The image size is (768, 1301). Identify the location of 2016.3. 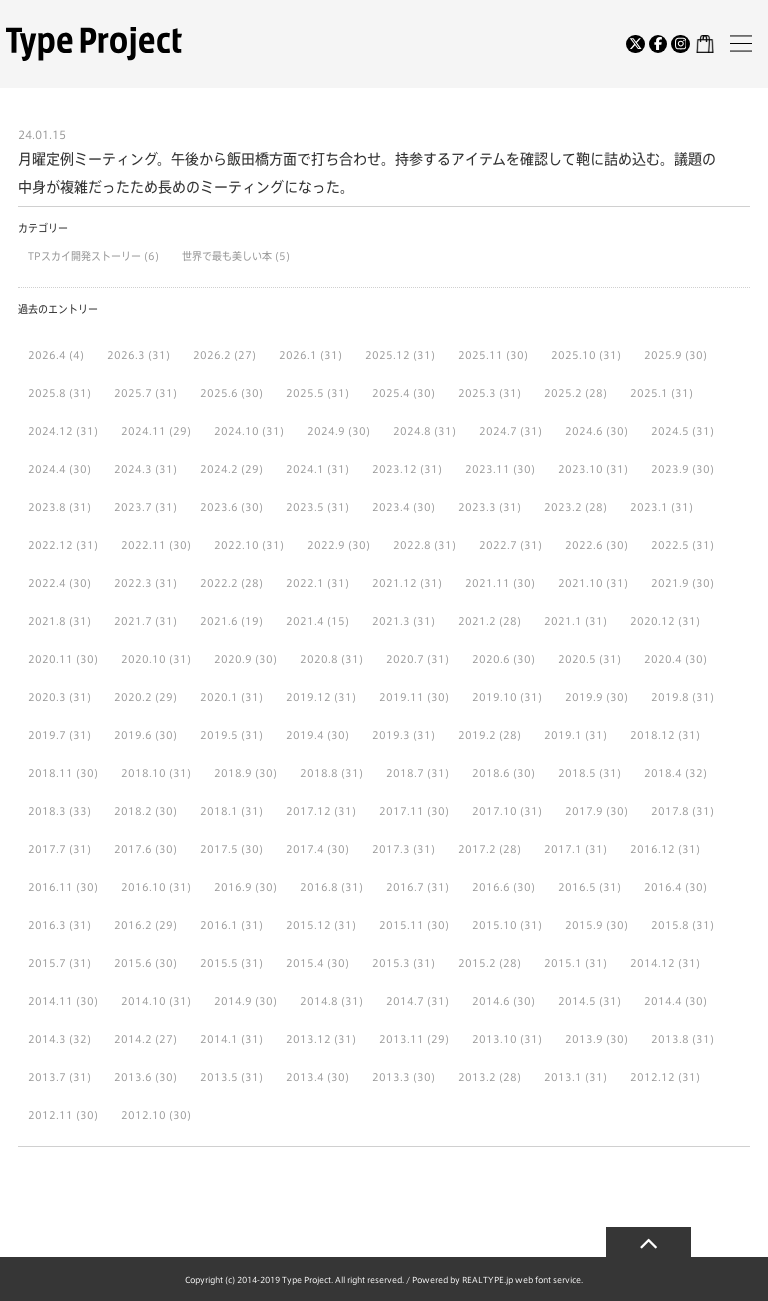
(47, 925).